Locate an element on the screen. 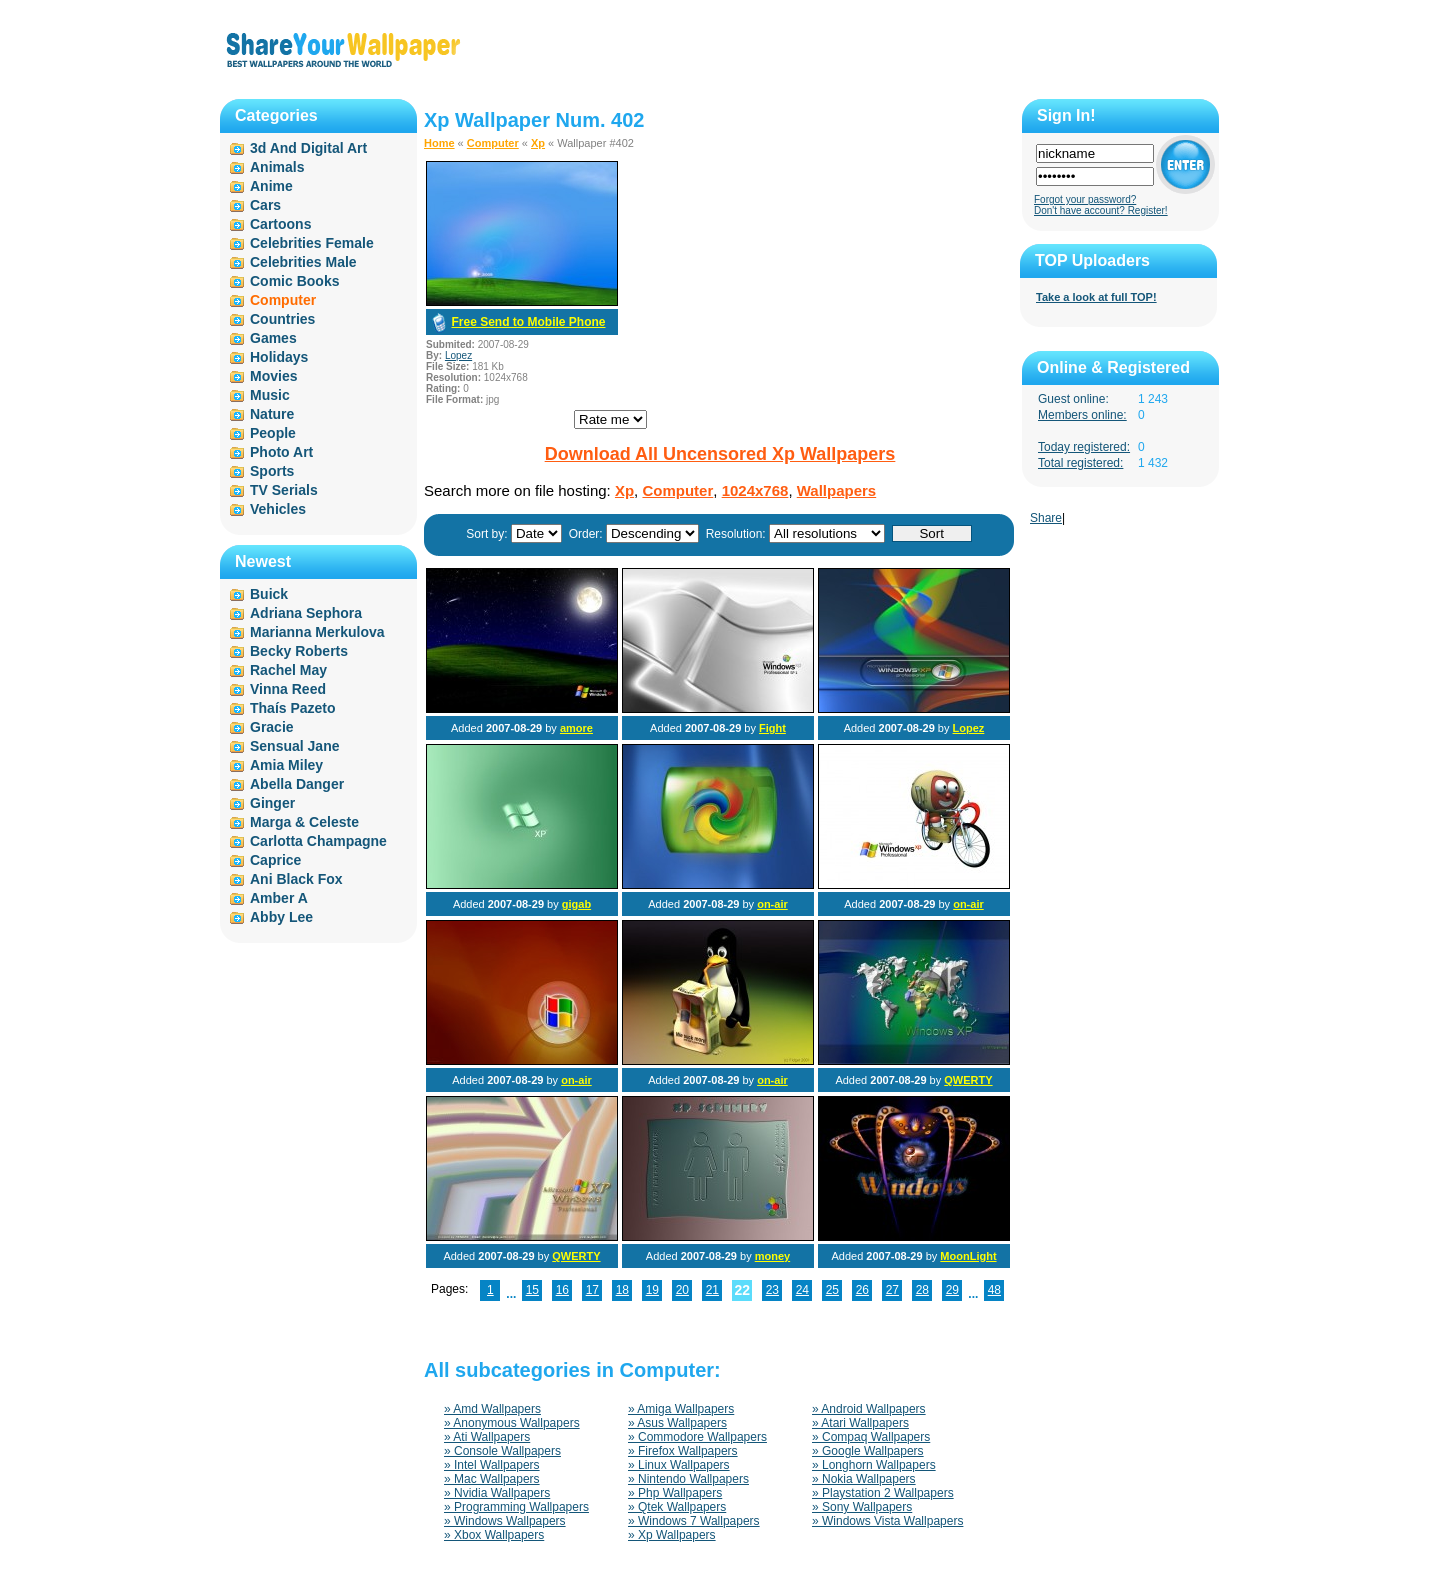 The height and width of the screenshot is (1585, 1440). Abby Lee is located at coordinates (281, 917).